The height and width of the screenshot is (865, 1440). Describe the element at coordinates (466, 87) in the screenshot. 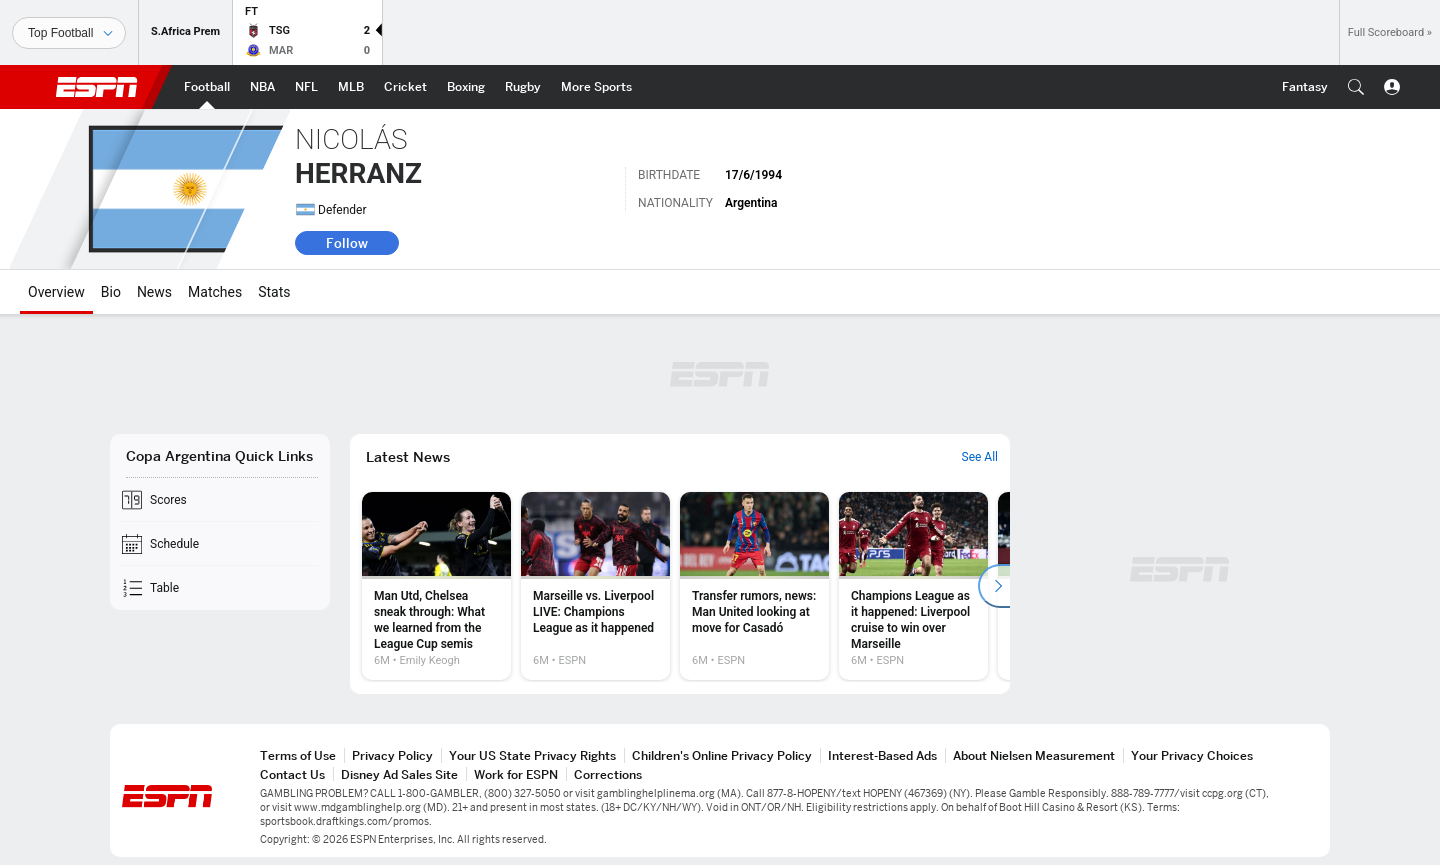

I see `[ESPN Boxing Home Page]` at that location.